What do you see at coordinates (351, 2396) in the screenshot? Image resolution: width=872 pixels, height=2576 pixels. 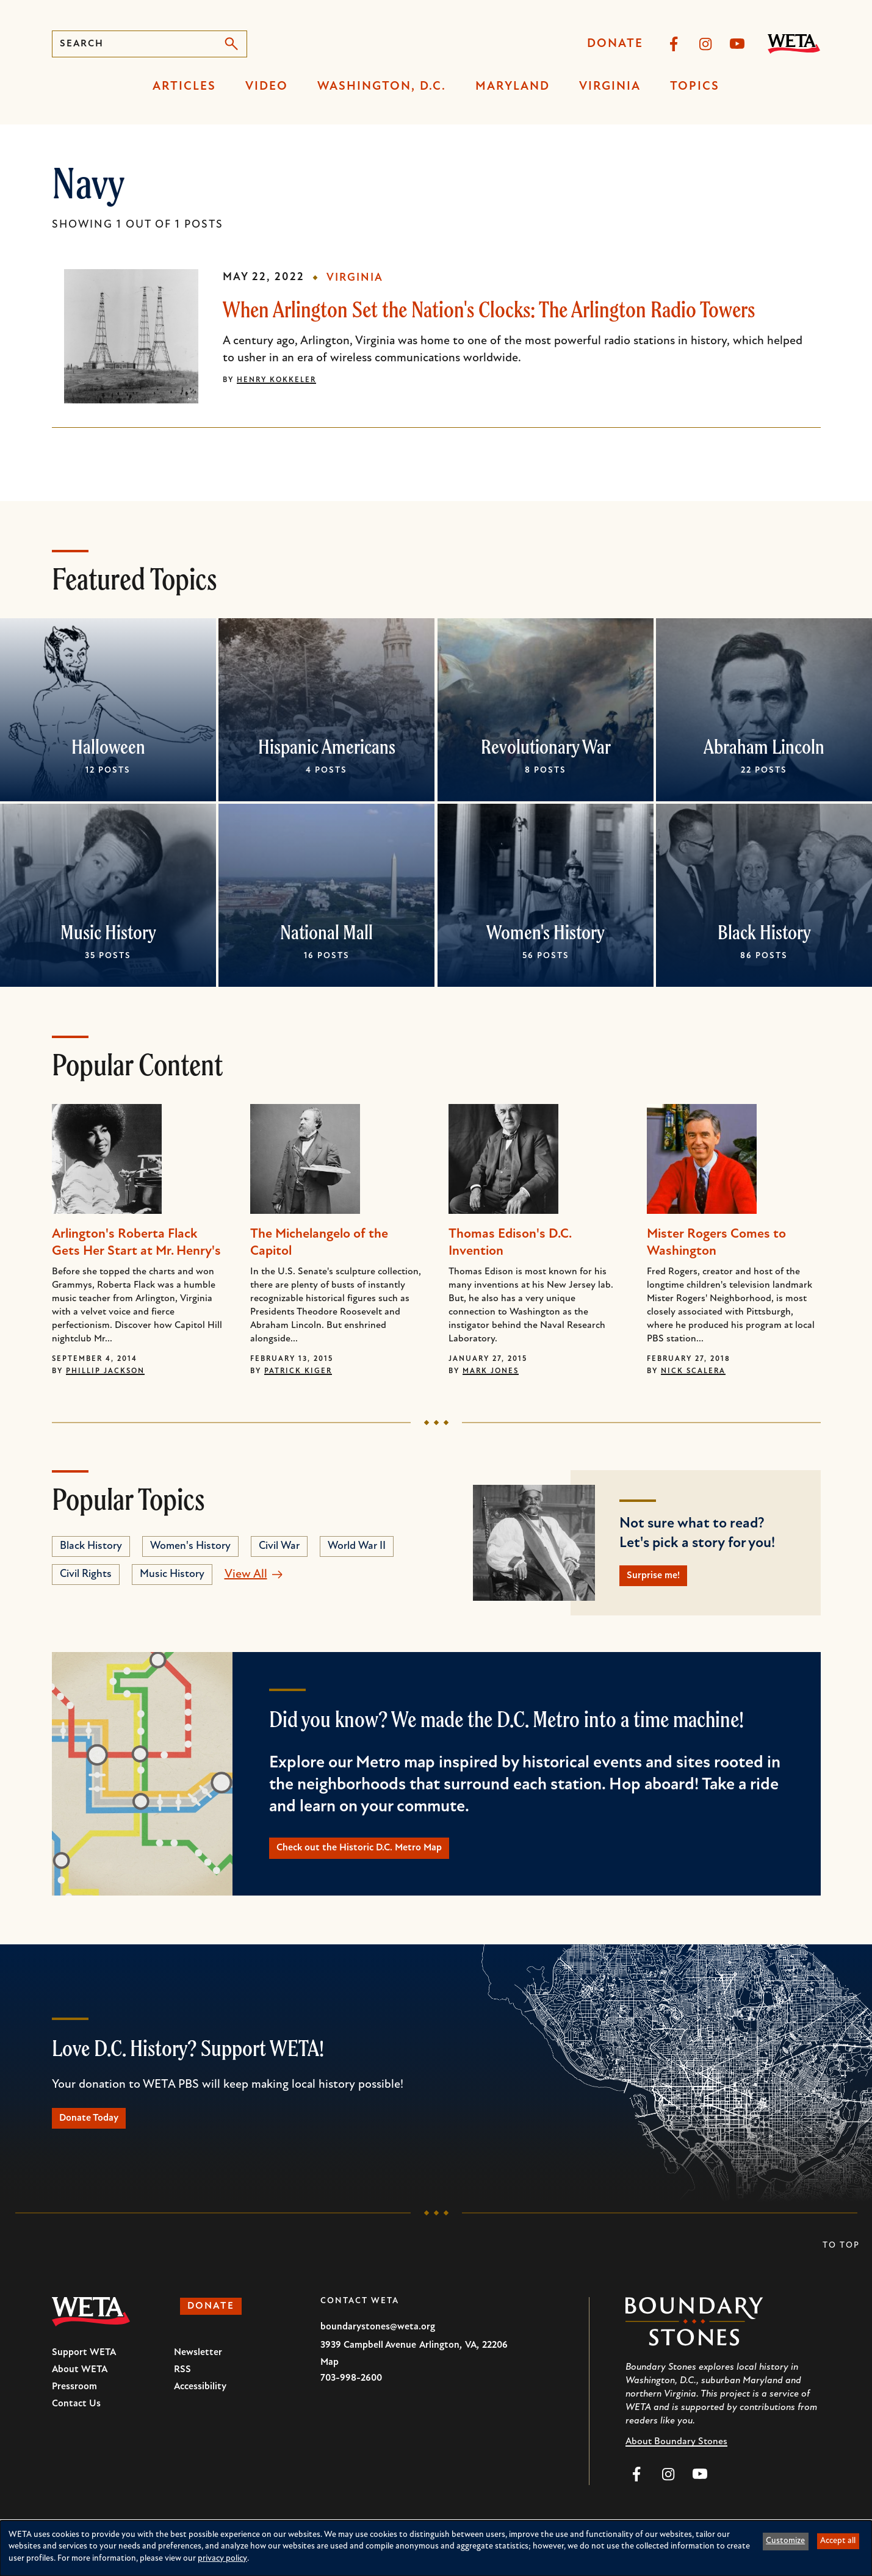 I see `703-998-2600` at bounding box center [351, 2396].